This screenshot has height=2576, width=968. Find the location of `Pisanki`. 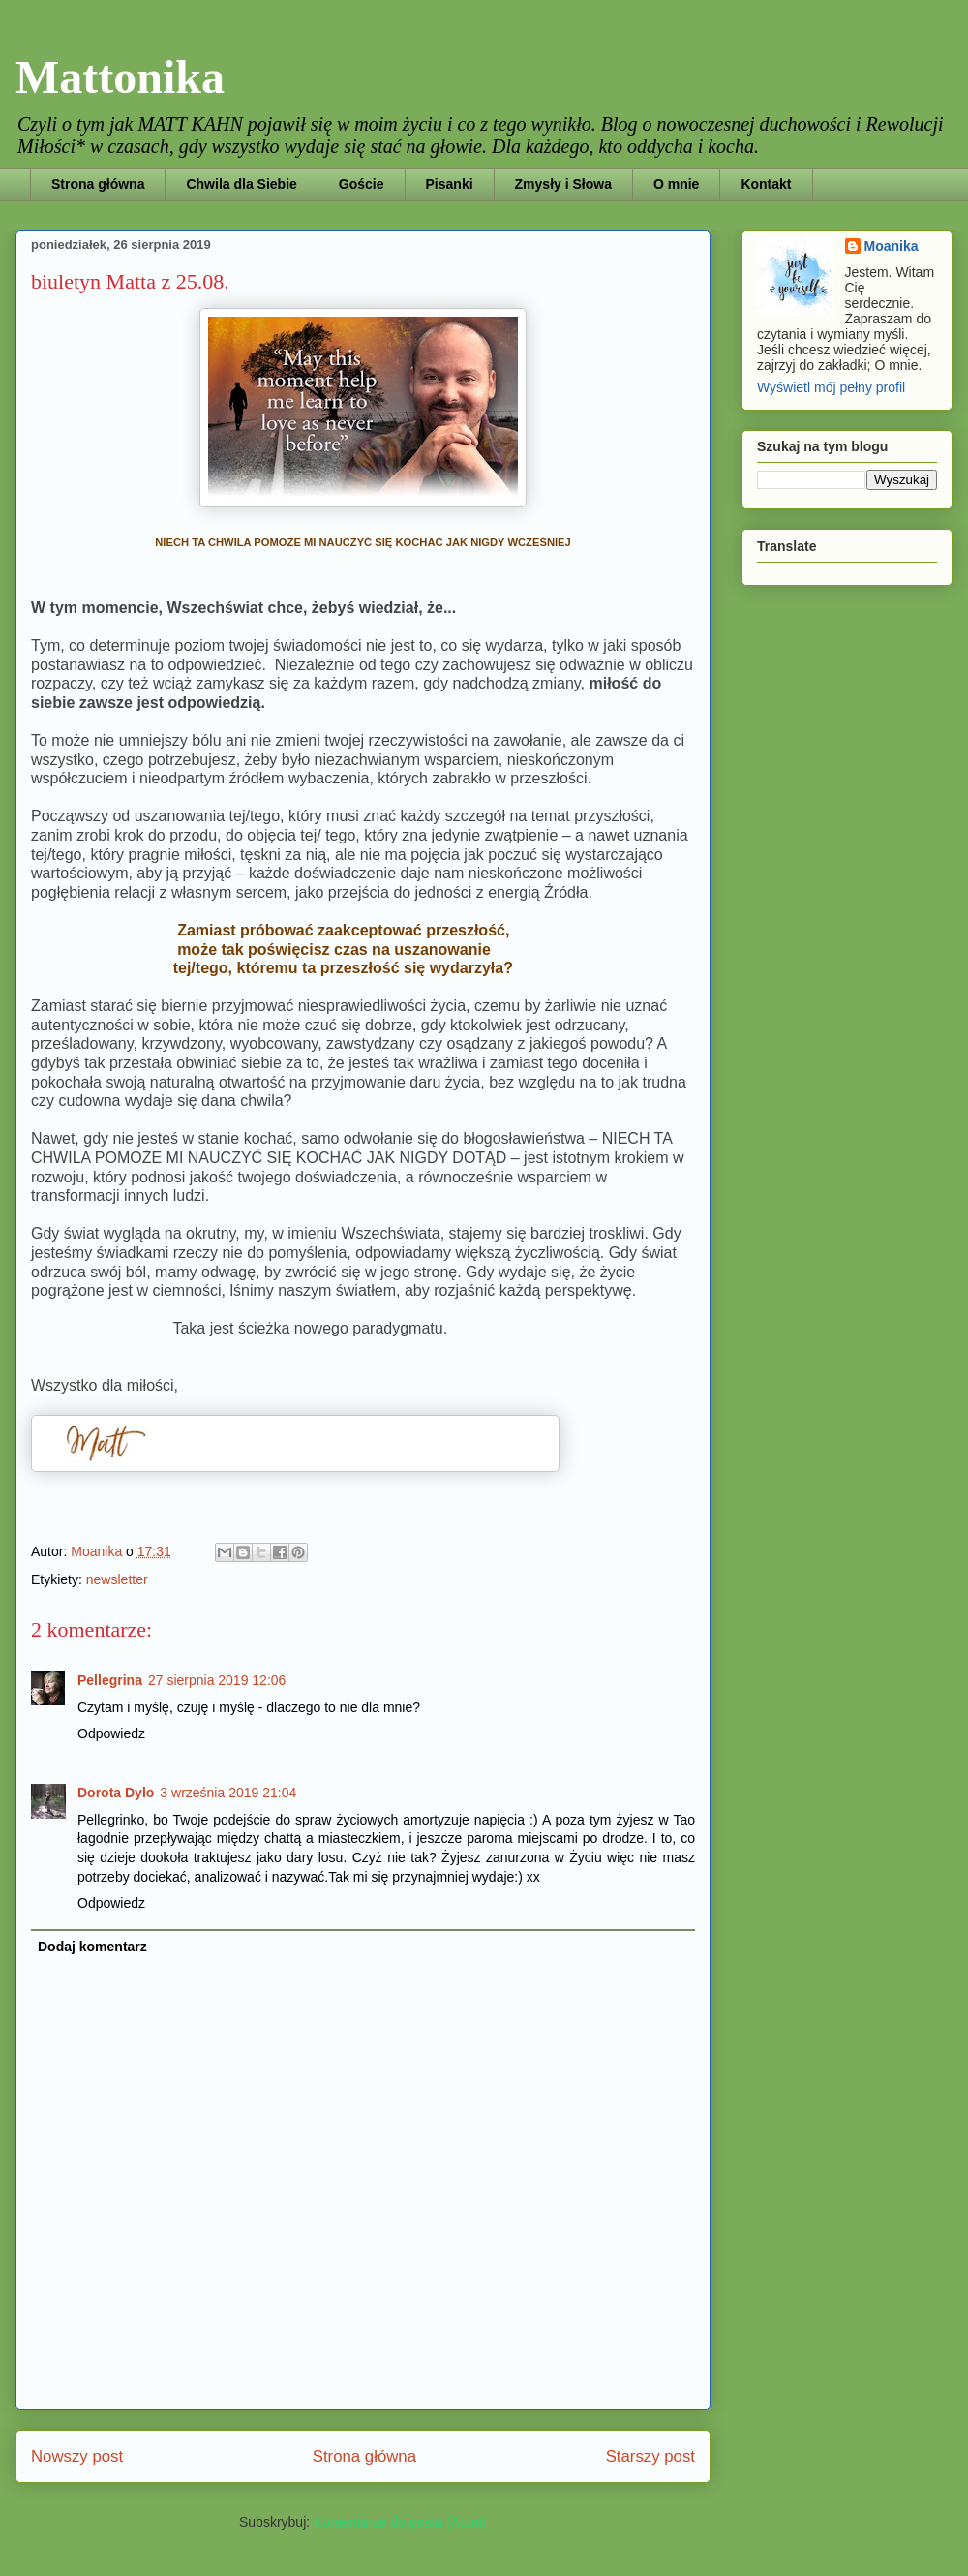

Pisanki is located at coordinates (449, 184).